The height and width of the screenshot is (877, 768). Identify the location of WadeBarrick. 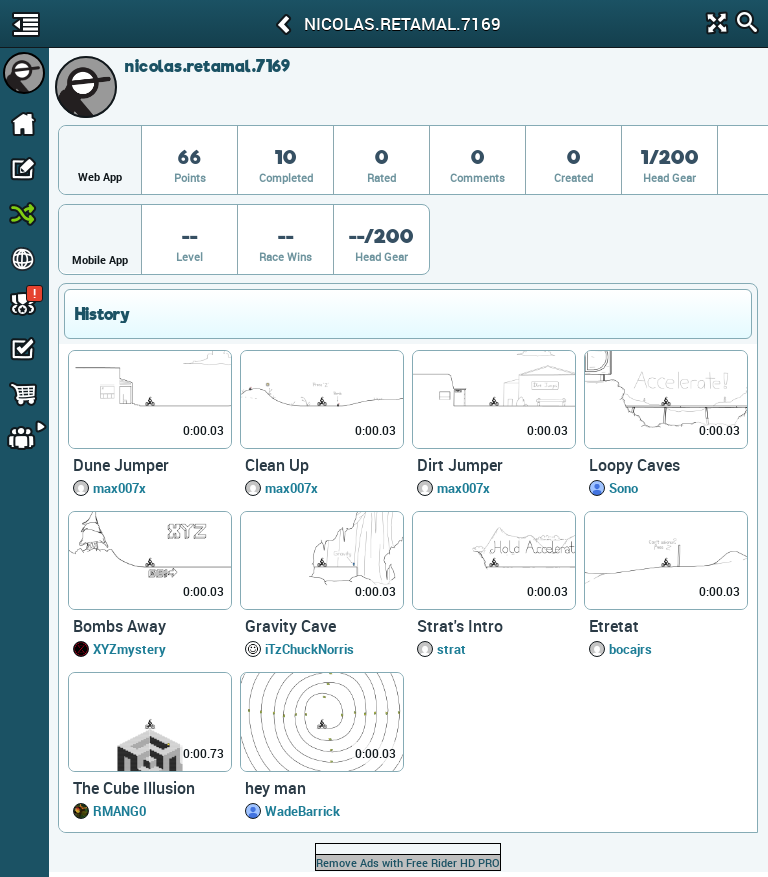
(302, 811).